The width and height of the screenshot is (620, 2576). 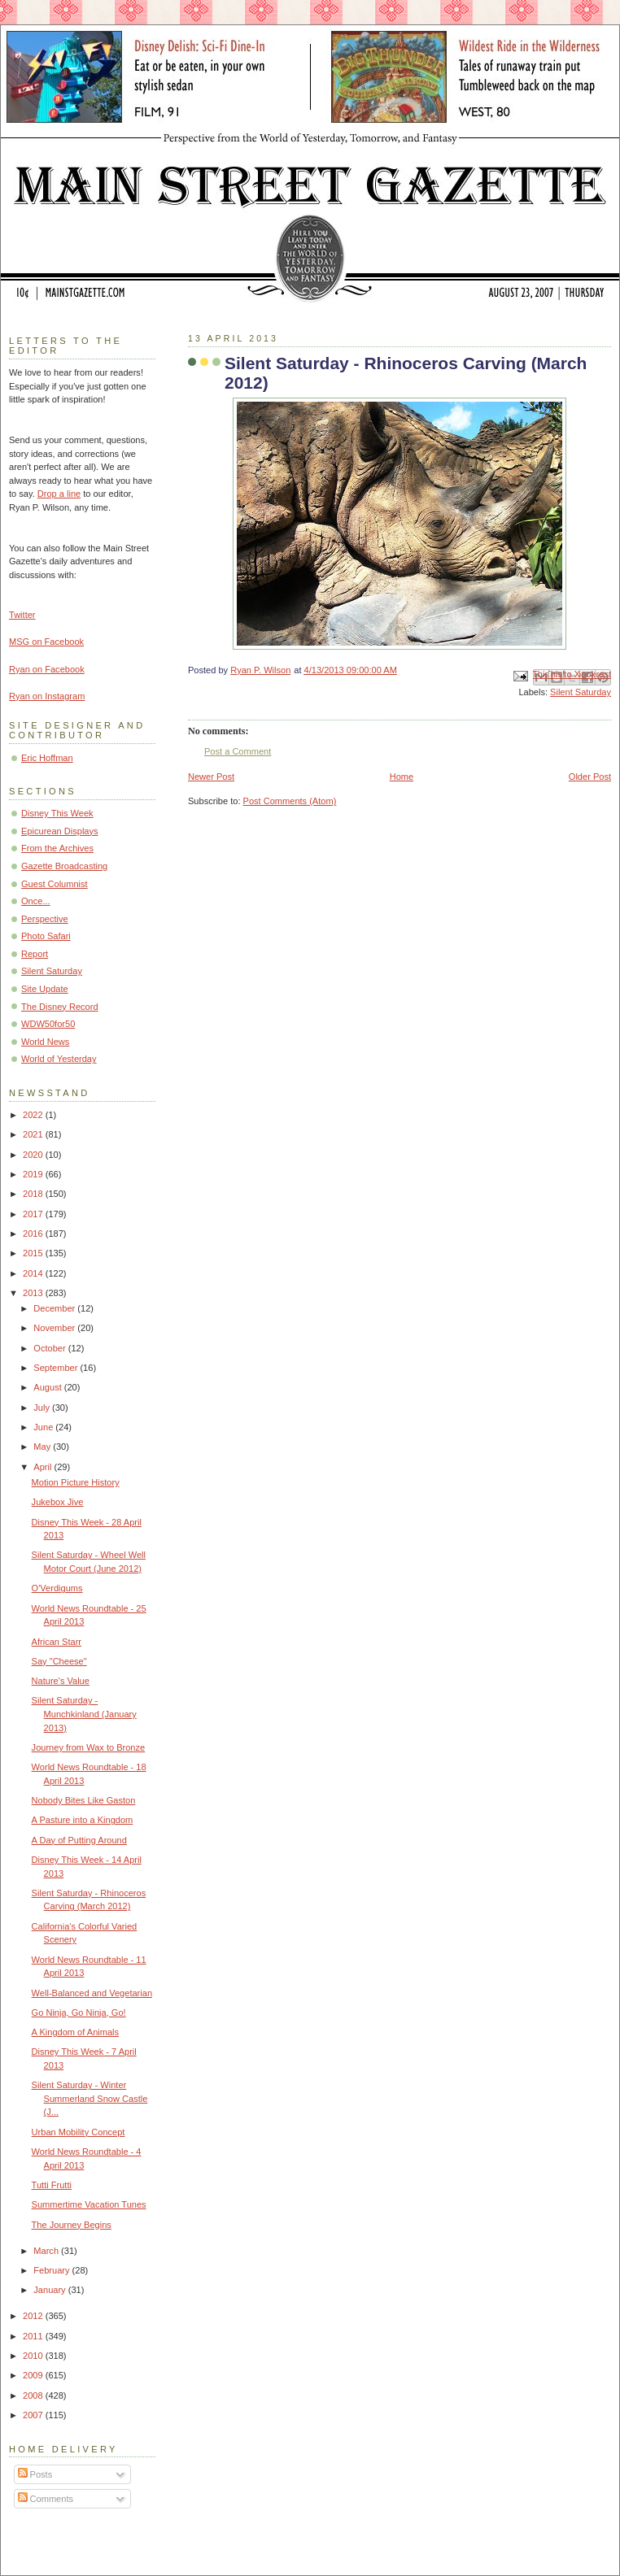 I want to click on 2012, so click(x=34, y=2316).